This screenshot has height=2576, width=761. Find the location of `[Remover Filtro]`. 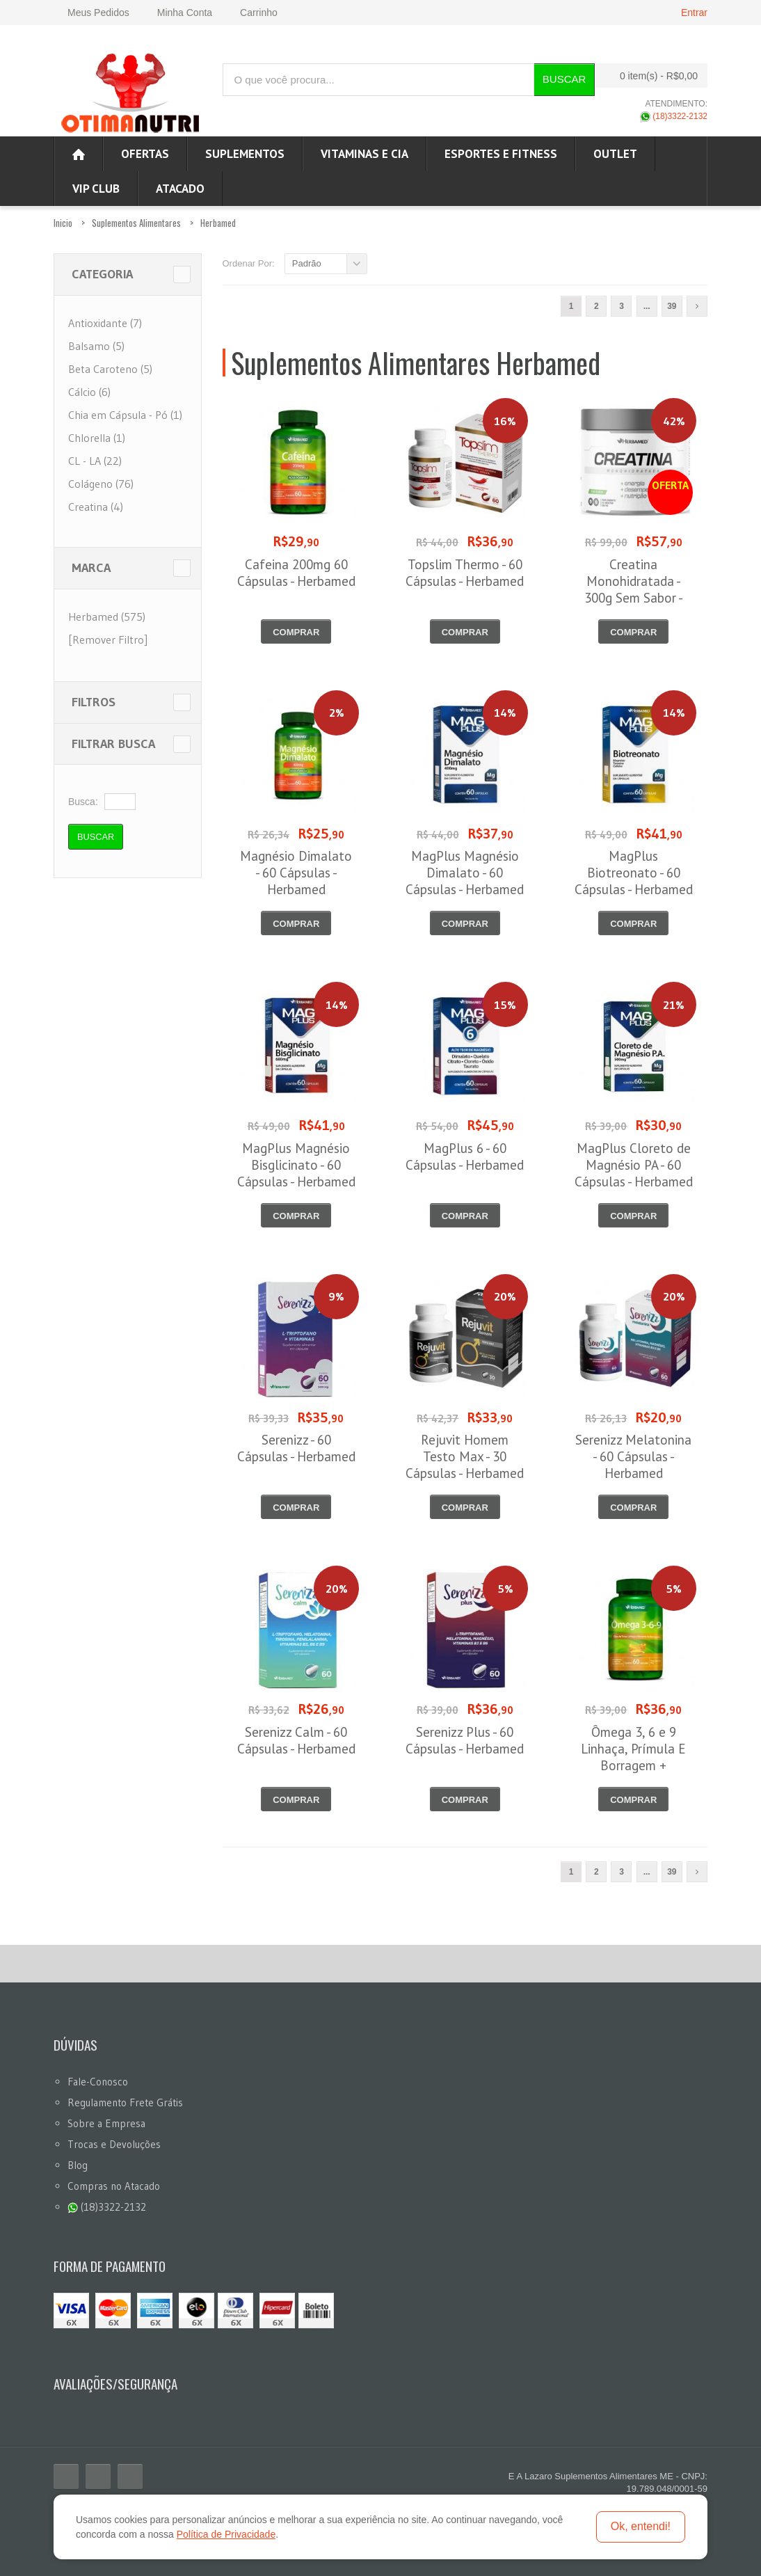

[Remover Filtro] is located at coordinates (107, 639).